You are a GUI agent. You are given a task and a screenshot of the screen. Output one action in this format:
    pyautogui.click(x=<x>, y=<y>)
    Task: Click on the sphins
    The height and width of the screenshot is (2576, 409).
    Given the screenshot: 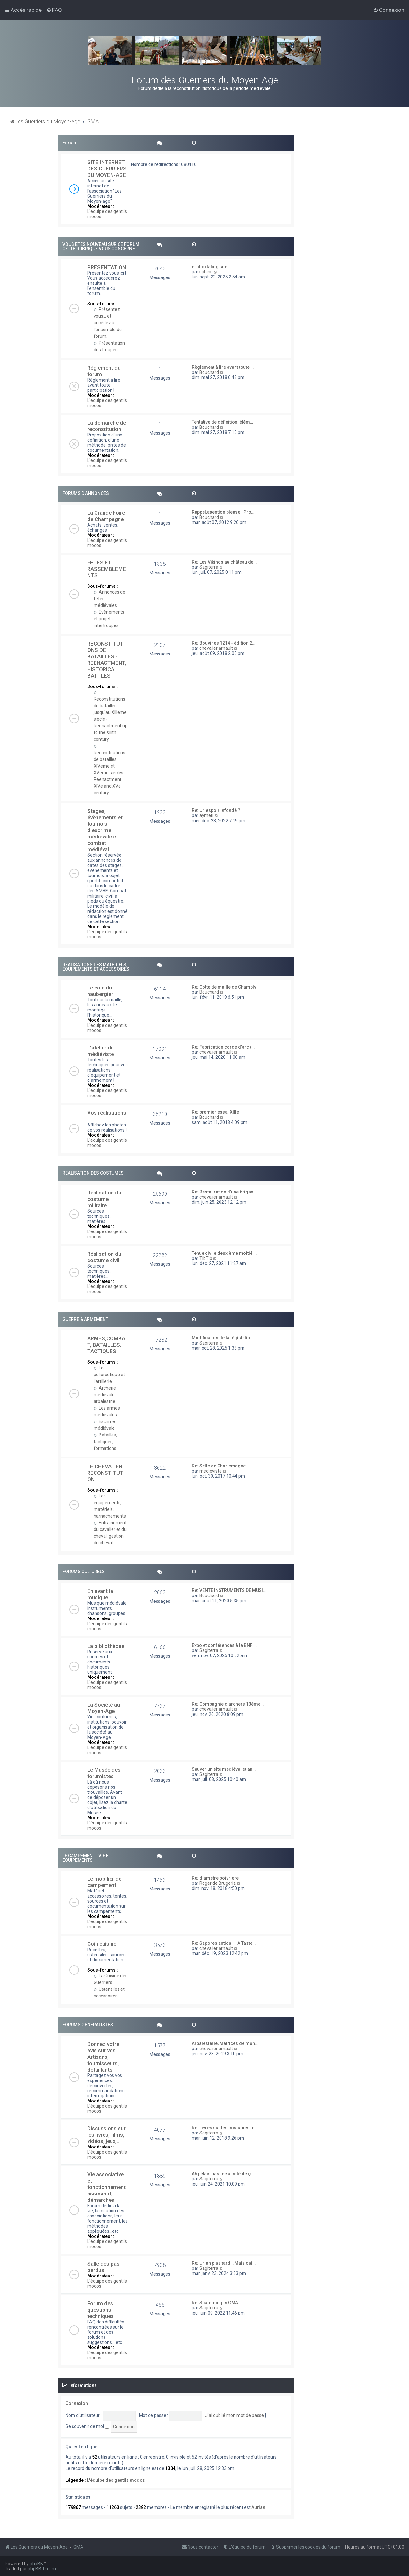 What is the action you would take?
    pyautogui.click(x=205, y=271)
    